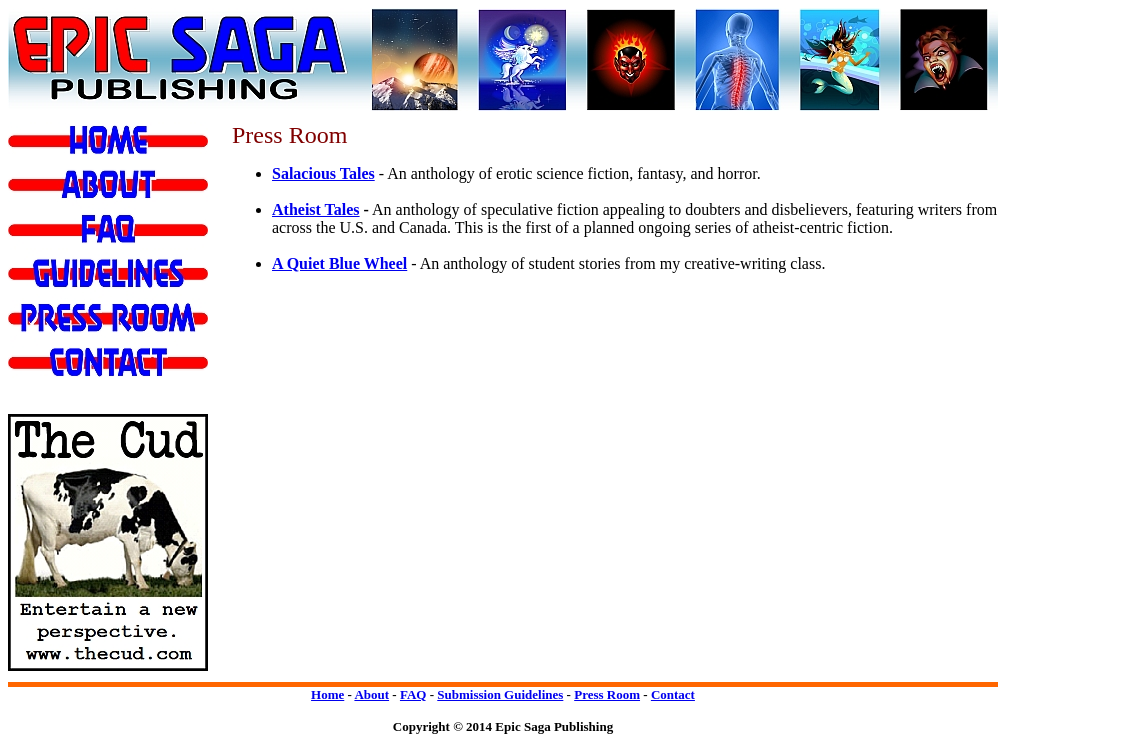  I want to click on Contact, so click(673, 694).